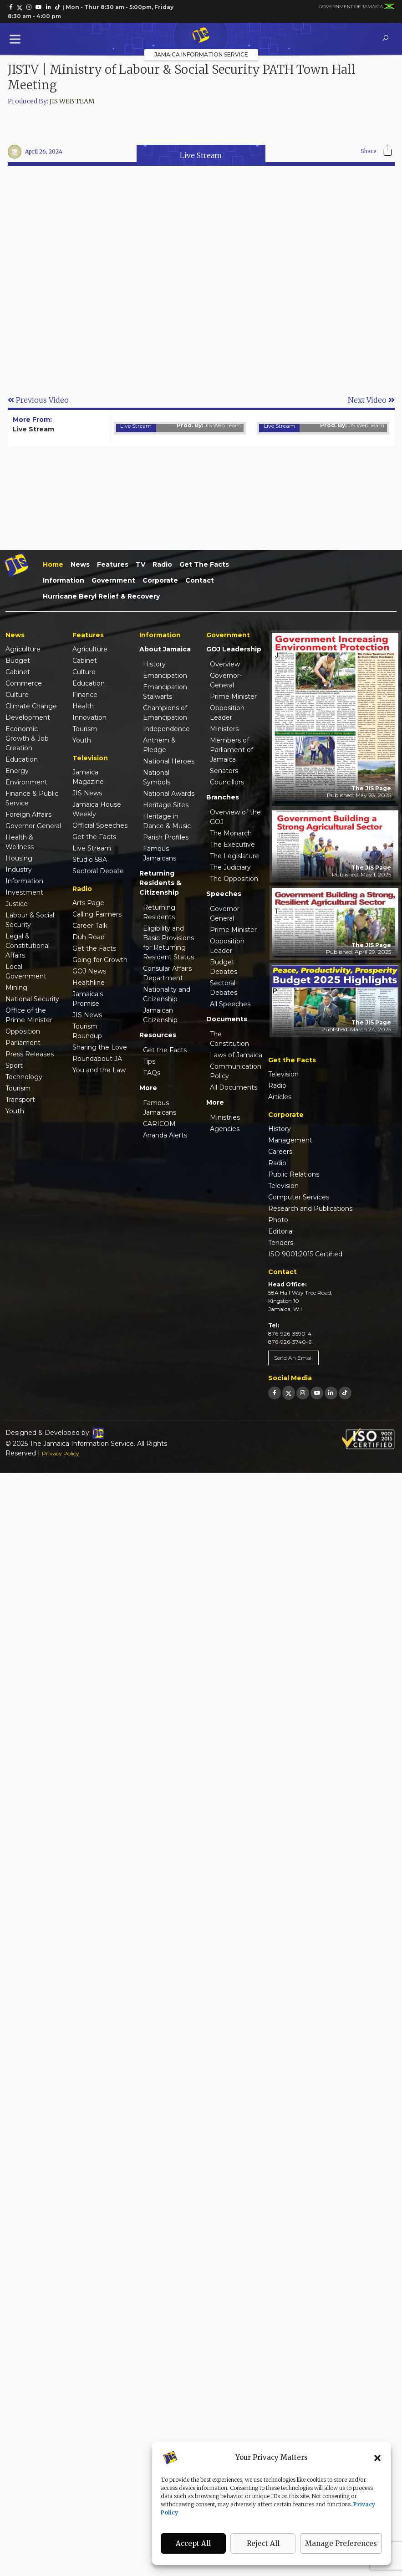  I want to click on Environment, so click(26, 782).